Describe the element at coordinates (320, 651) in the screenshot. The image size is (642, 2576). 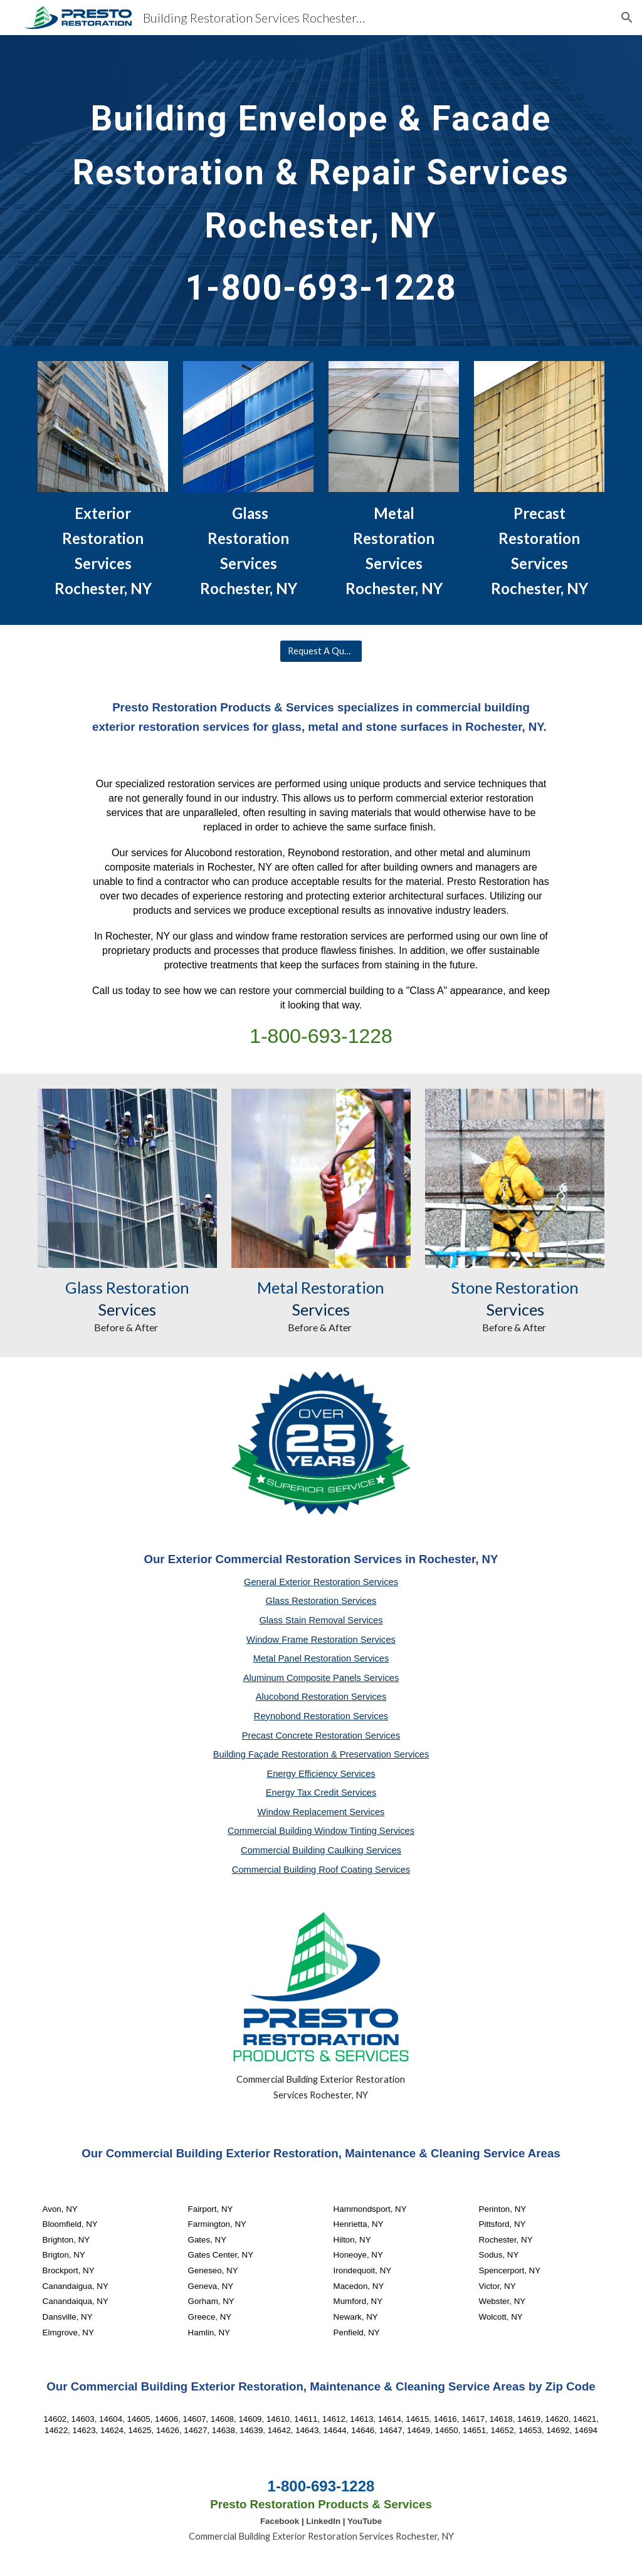
I see `[Request A Quote]` at that location.